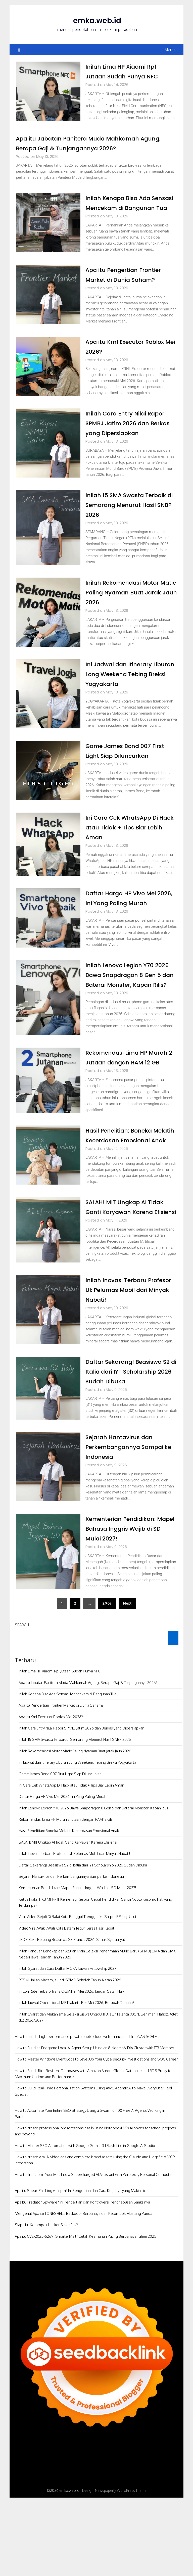 This screenshot has height=2576, width=193. Describe the element at coordinates (82, 2280) in the screenshot. I see `Apa Itu Predator Spyware? Ini Pengertian dan Kontroversi Penghapusan Sanksinya` at that location.